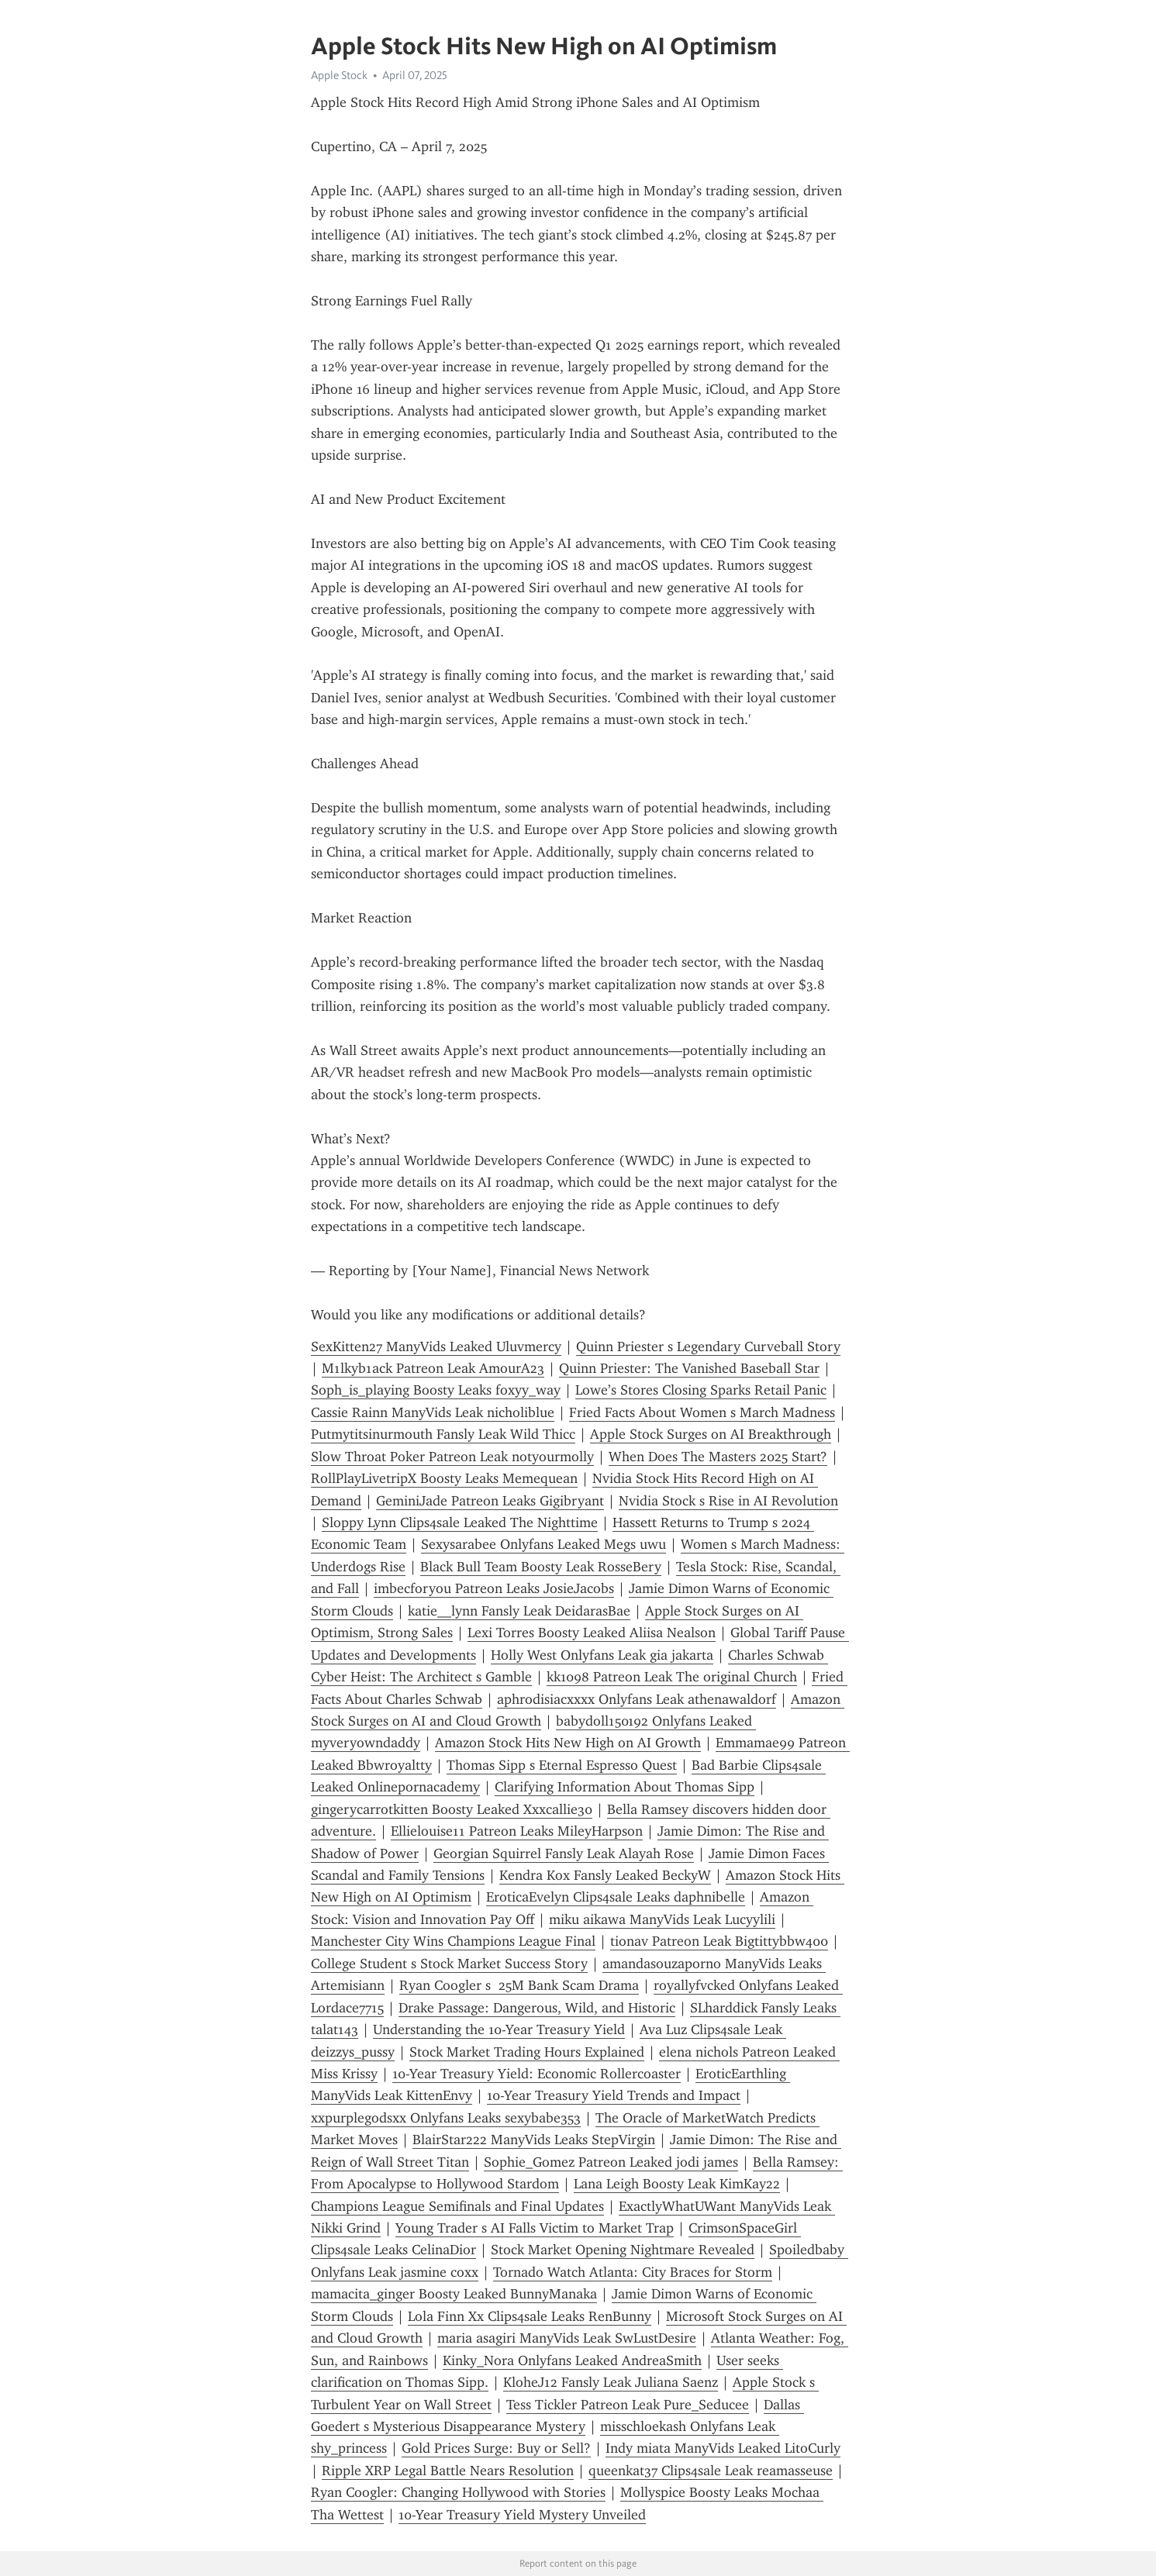 The height and width of the screenshot is (2576, 1156). What do you see at coordinates (458, 2492) in the screenshot?
I see `Ryan Coogler: Changing Hollywood with Stories` at bounding box center [458, 2492].